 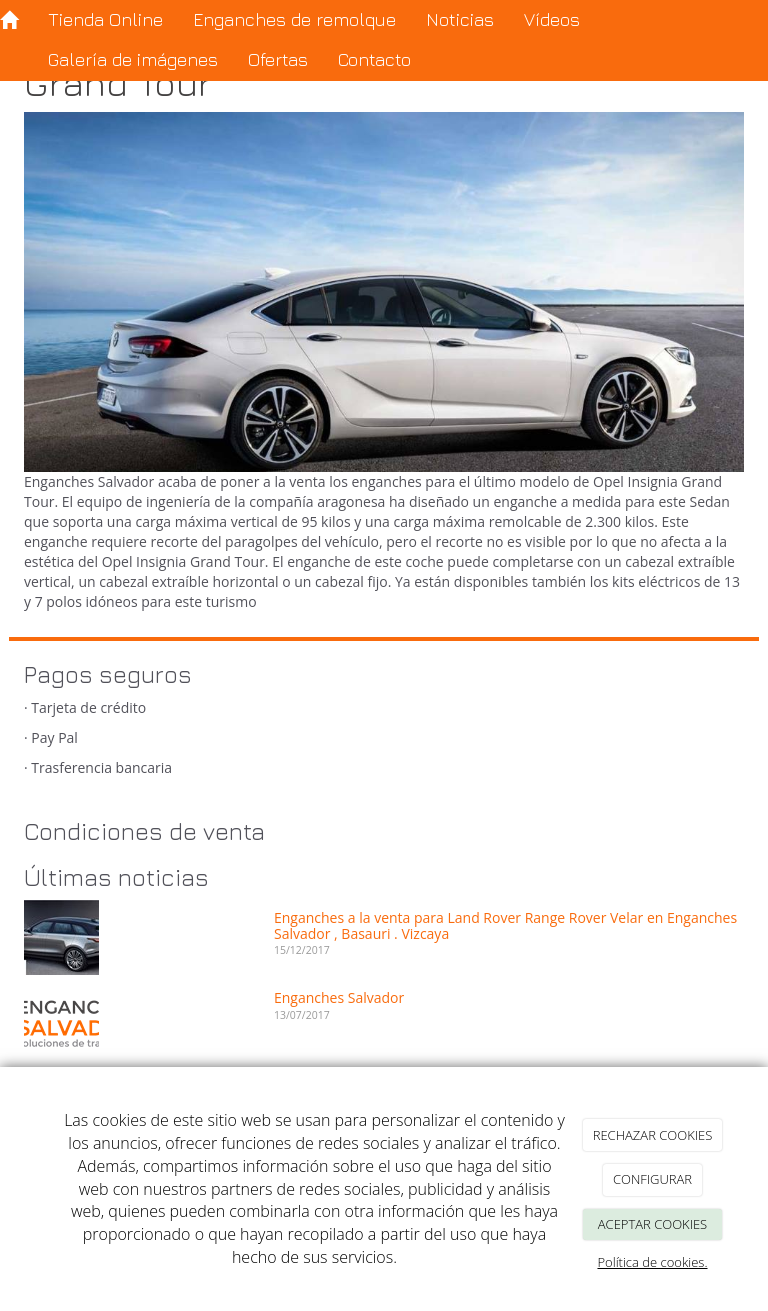 I want to click on Vídeos, so click(x=552, y=19).